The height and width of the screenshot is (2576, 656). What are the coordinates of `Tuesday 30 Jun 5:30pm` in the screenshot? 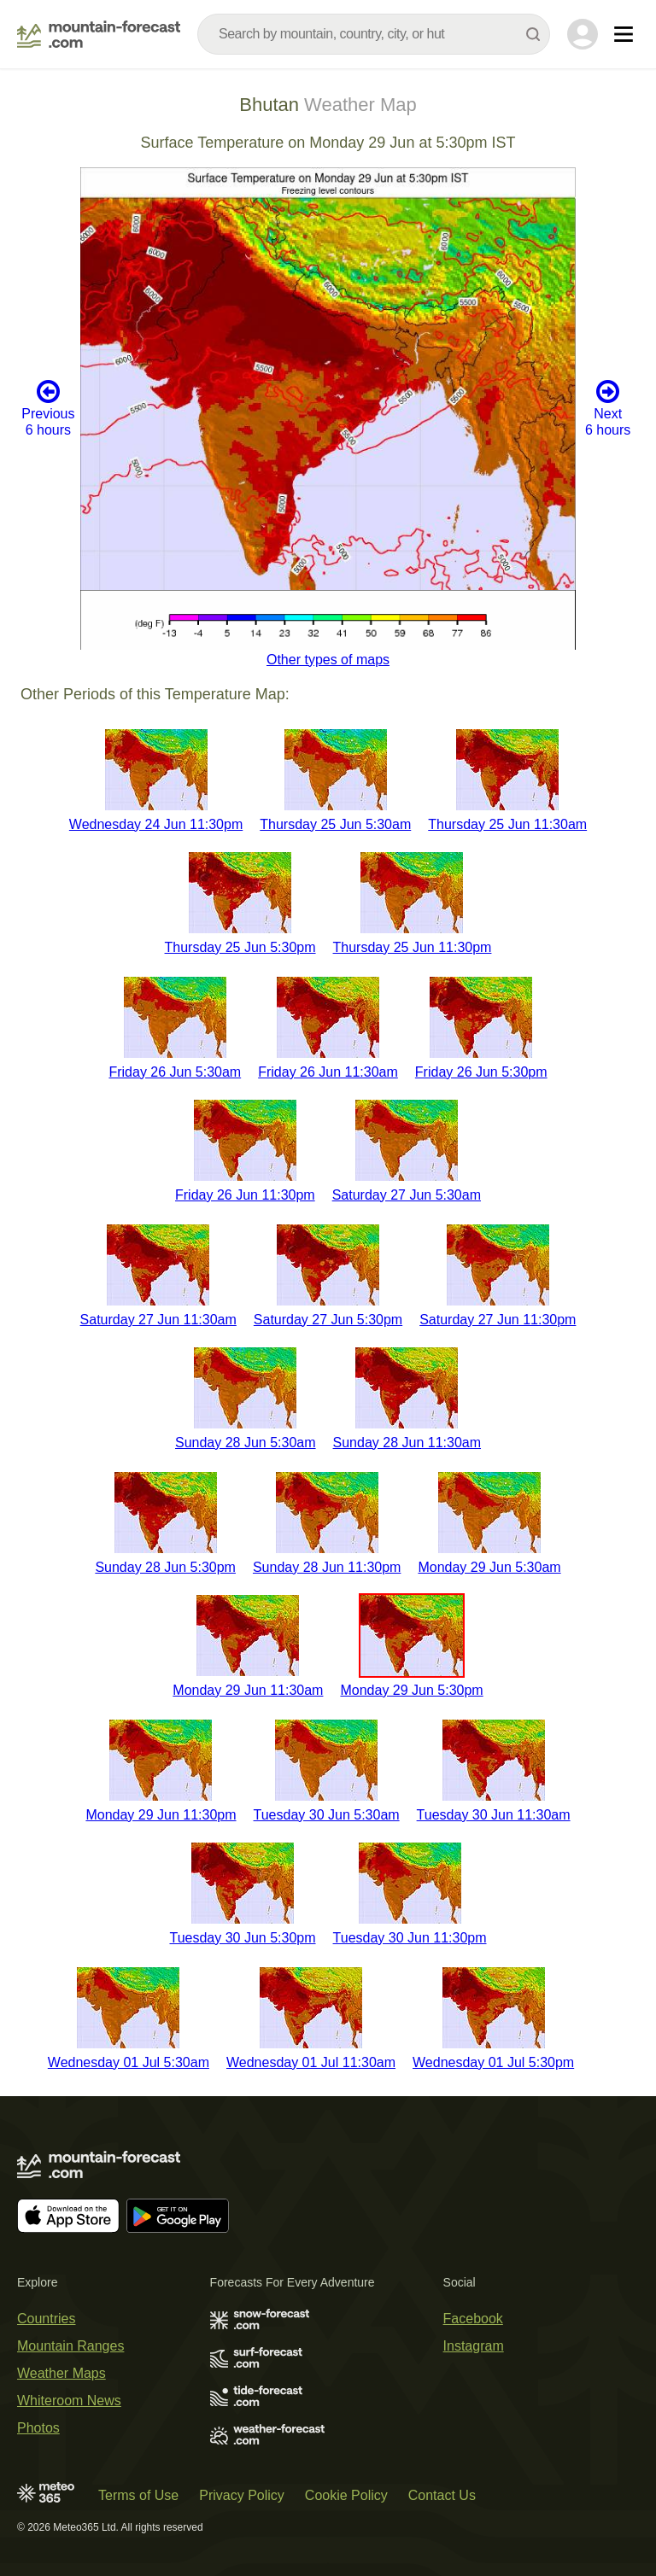 It's located at (242, 1938).